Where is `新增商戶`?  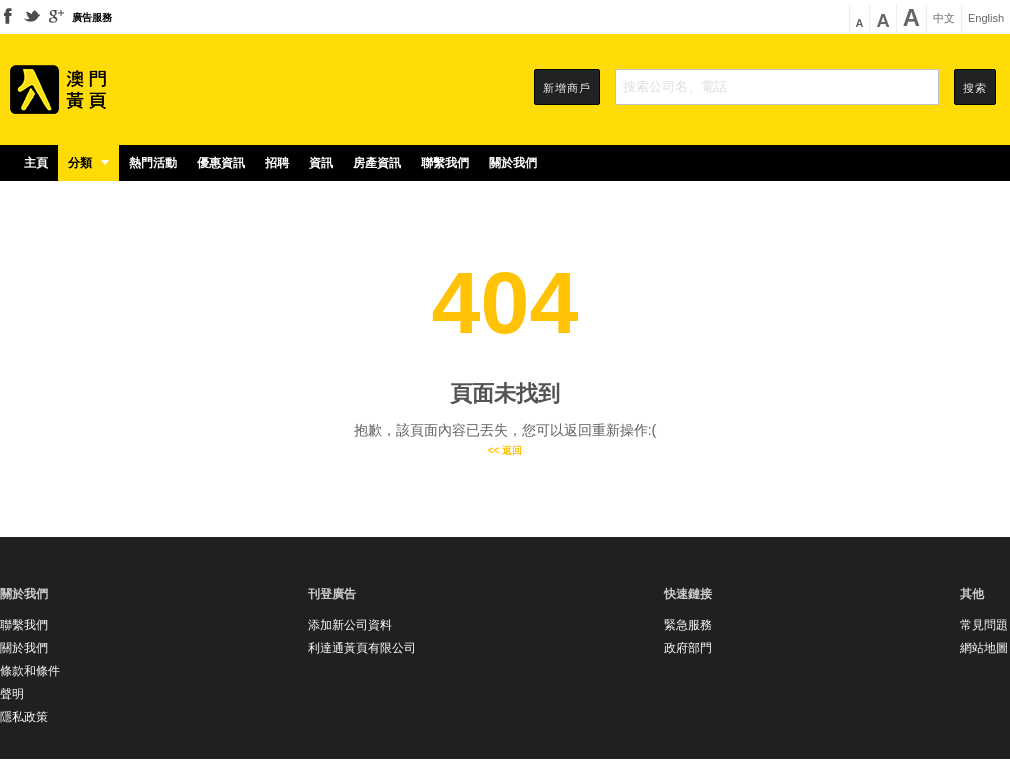 新增商戶 is located at coordinates (567, 88).